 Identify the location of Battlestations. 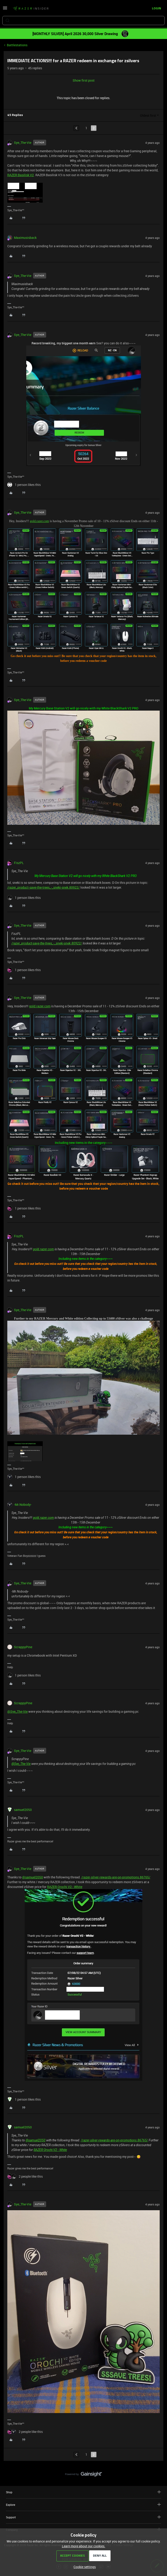
(17, 45).